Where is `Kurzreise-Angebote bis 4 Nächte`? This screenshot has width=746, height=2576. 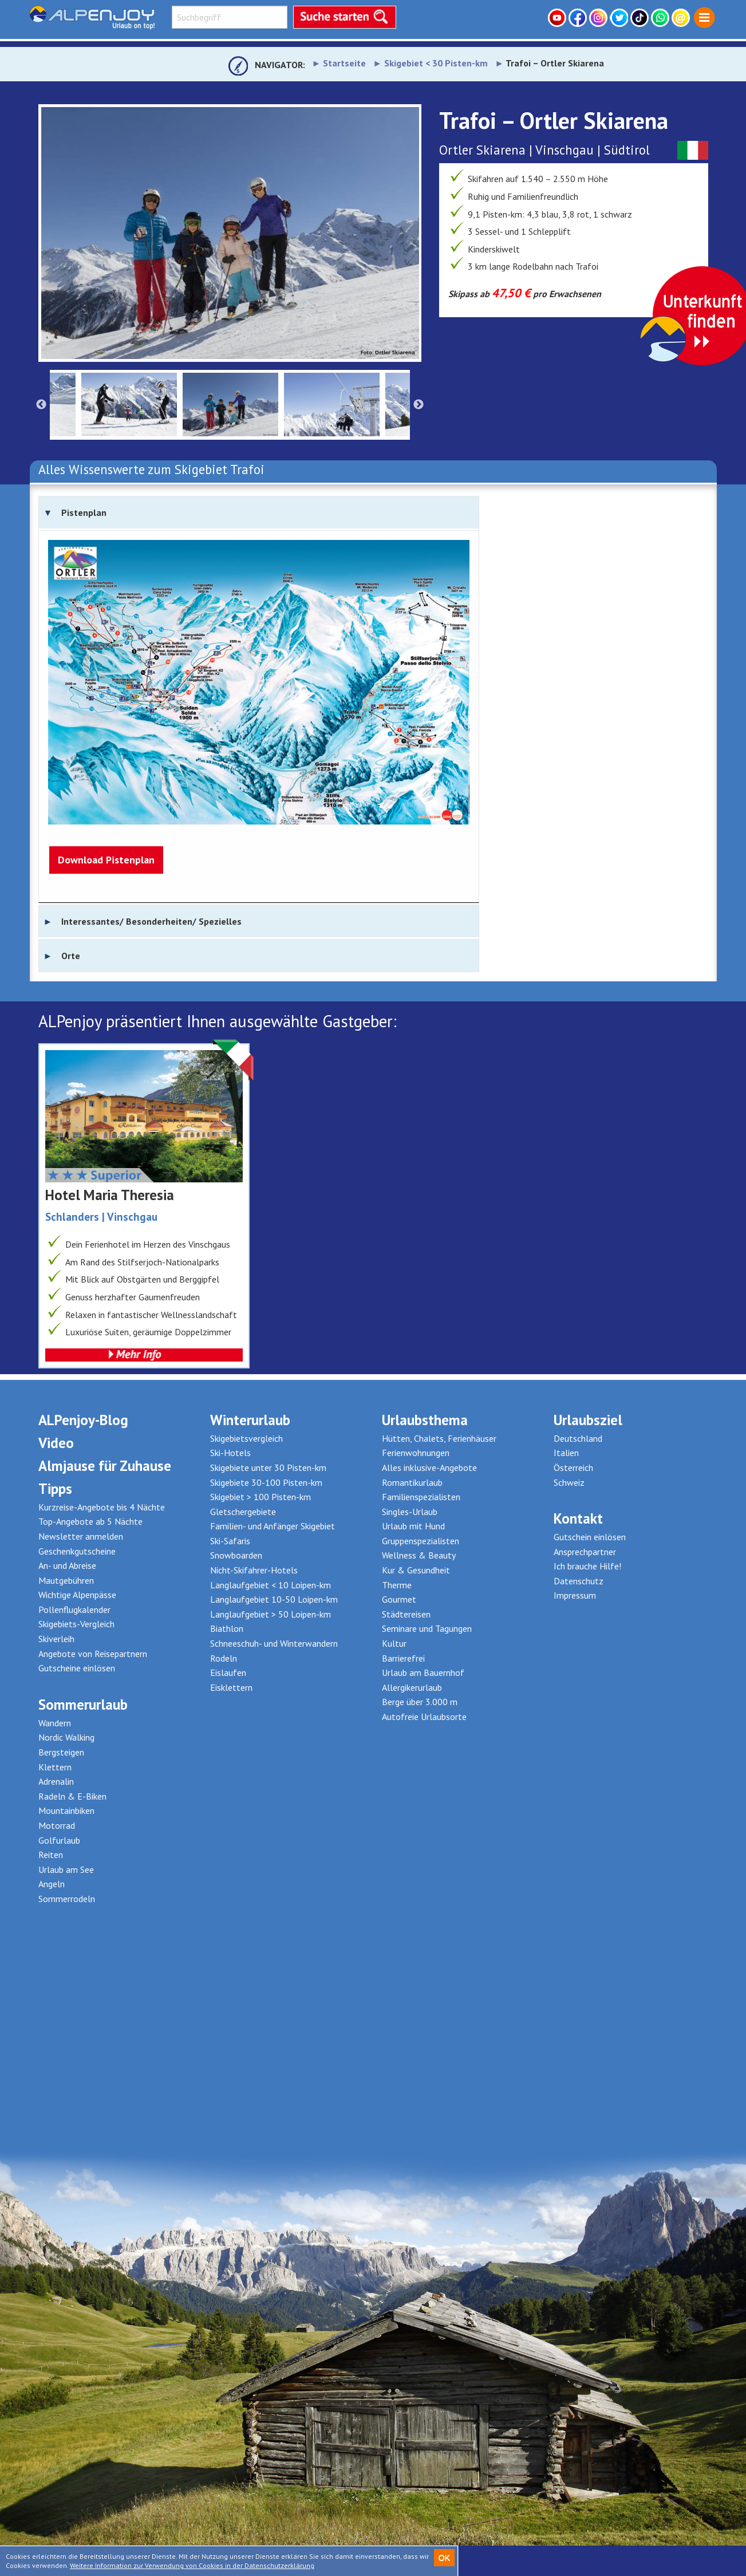 Kurzreise-Angebote bis 4 Nächte is located at coordinates (101, 1507).